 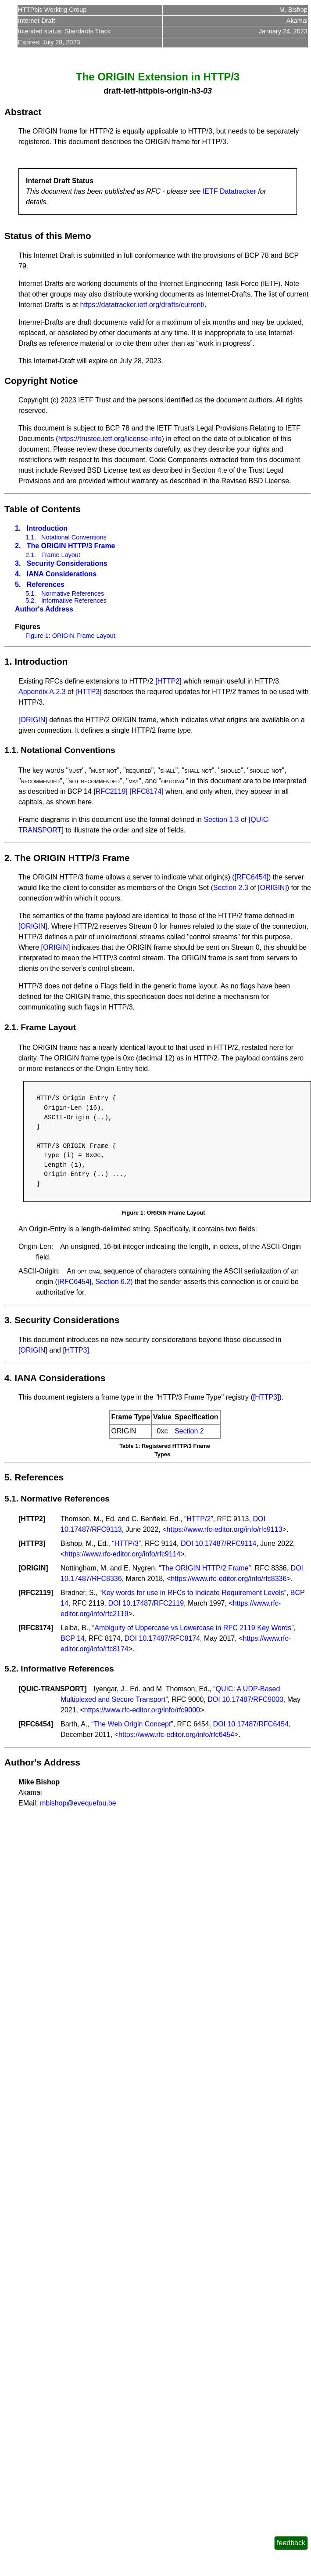 What do you see at coordinates (35, 1592) in the screenshot?
I see `RFC2119` at bounding box center [35, 1592].